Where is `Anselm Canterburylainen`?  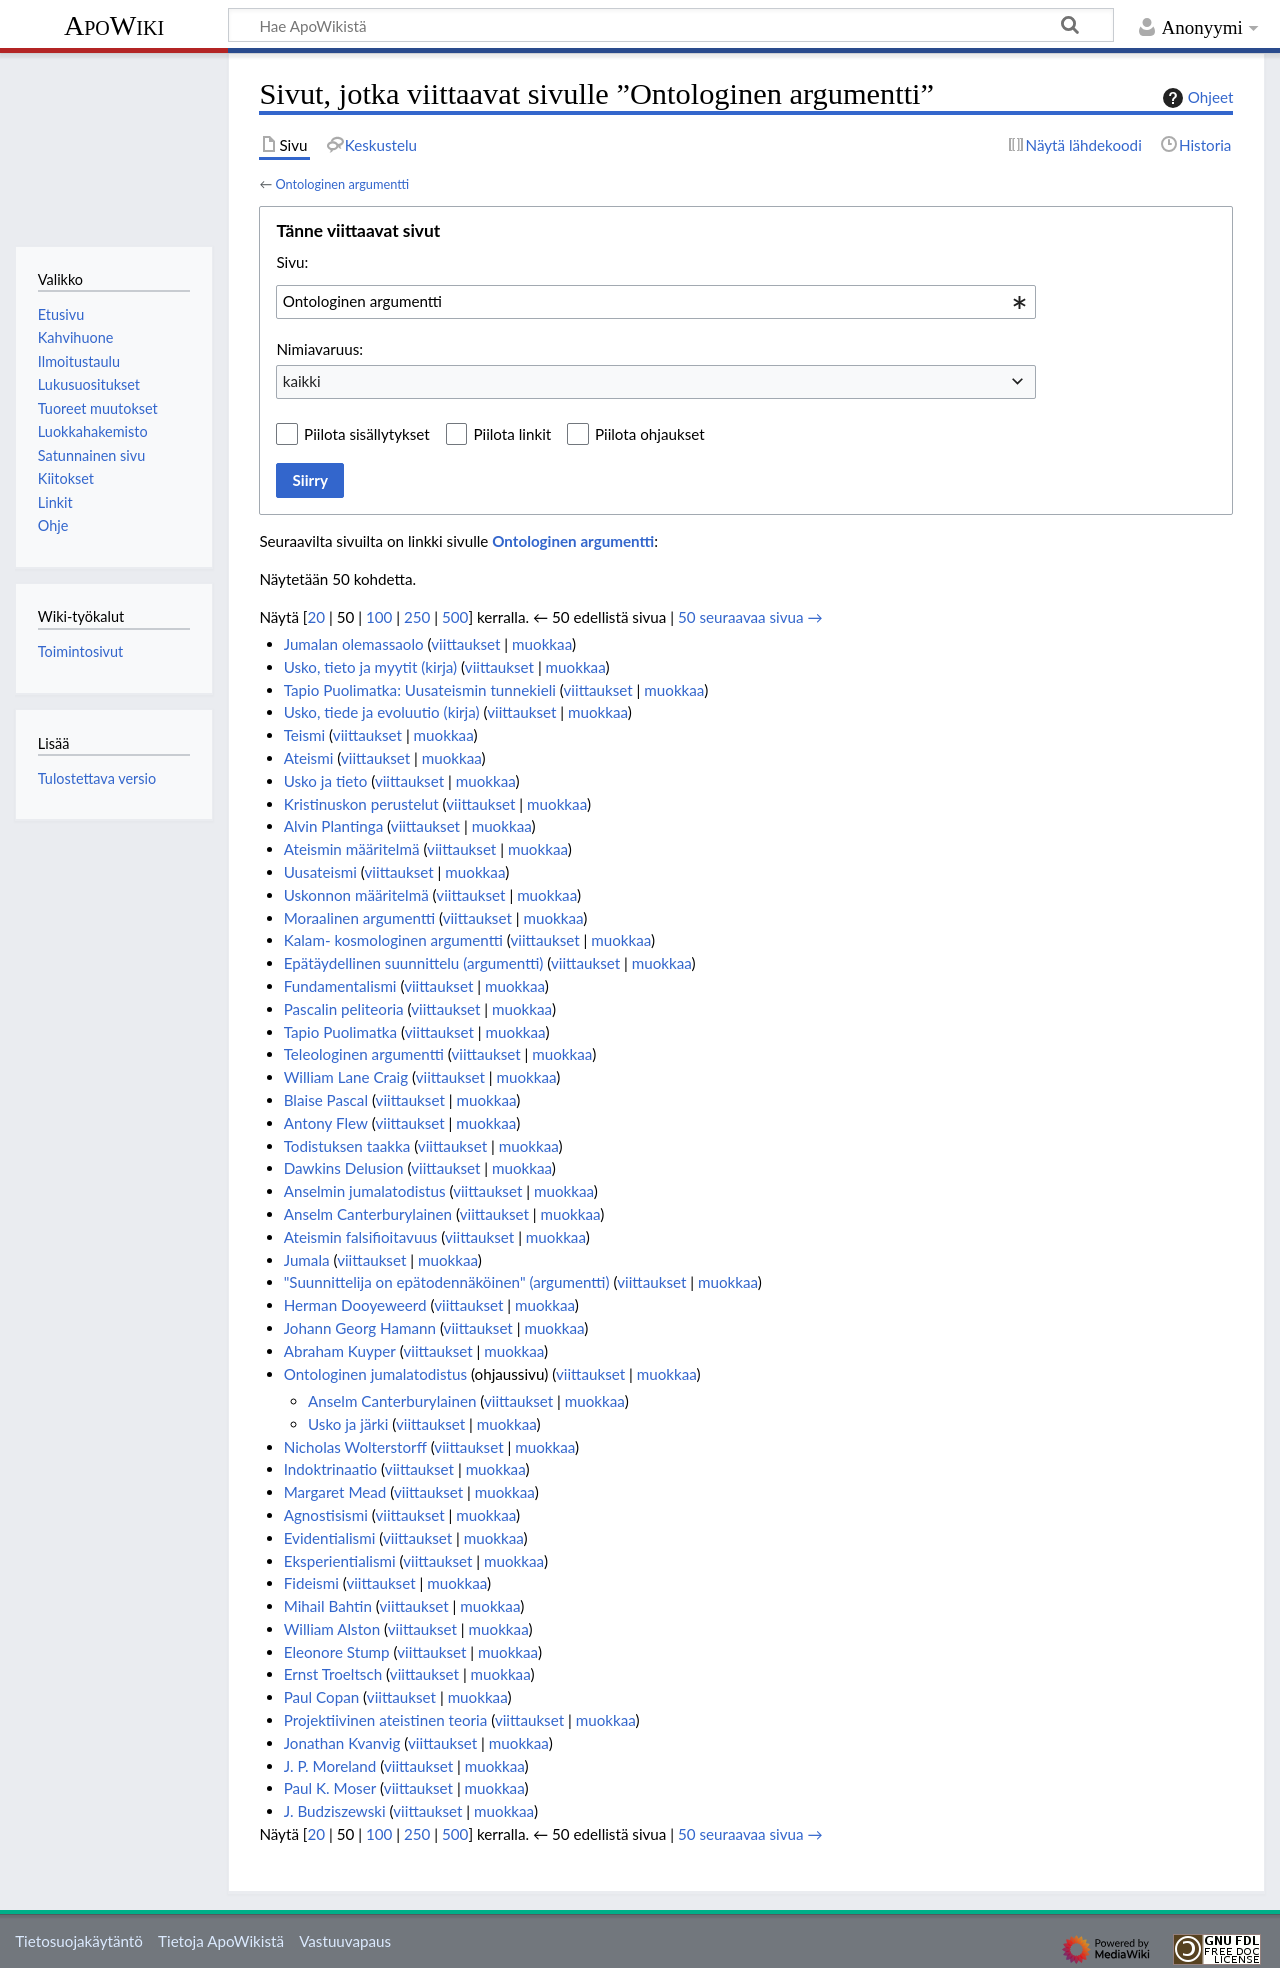 Anselm Canterburylainen is located at coordinates (368, 1214).